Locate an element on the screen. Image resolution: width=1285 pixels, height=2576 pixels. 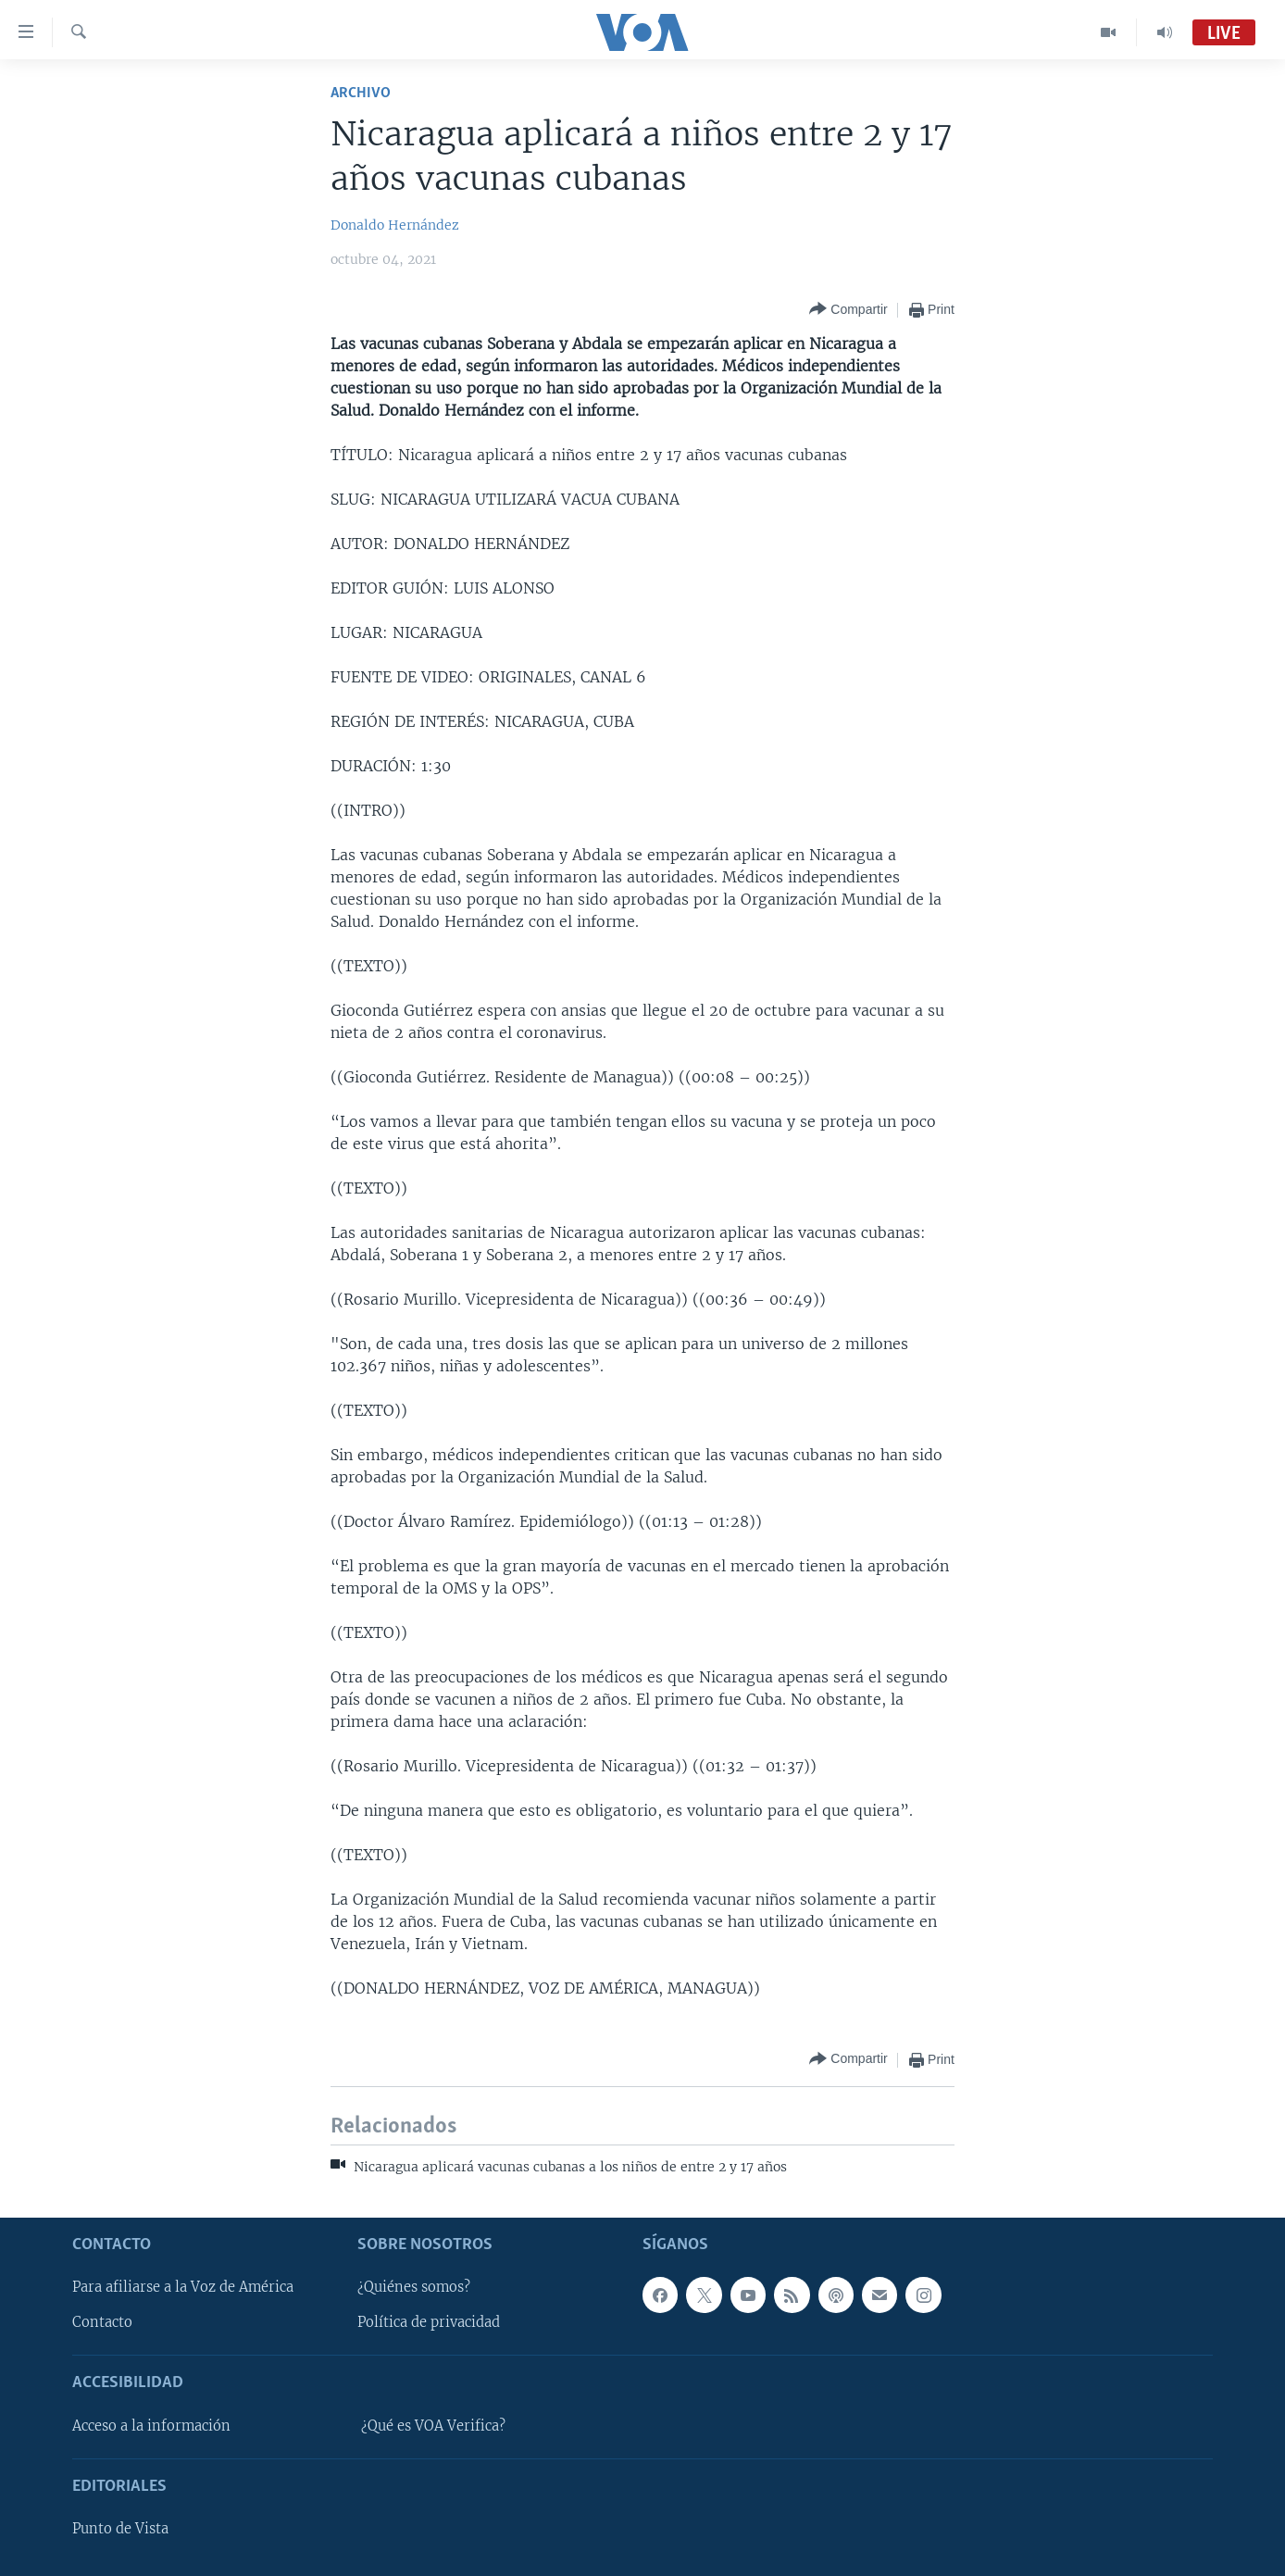
Para afiliarse a la Voz de América is located at coordinates (182, 2287).